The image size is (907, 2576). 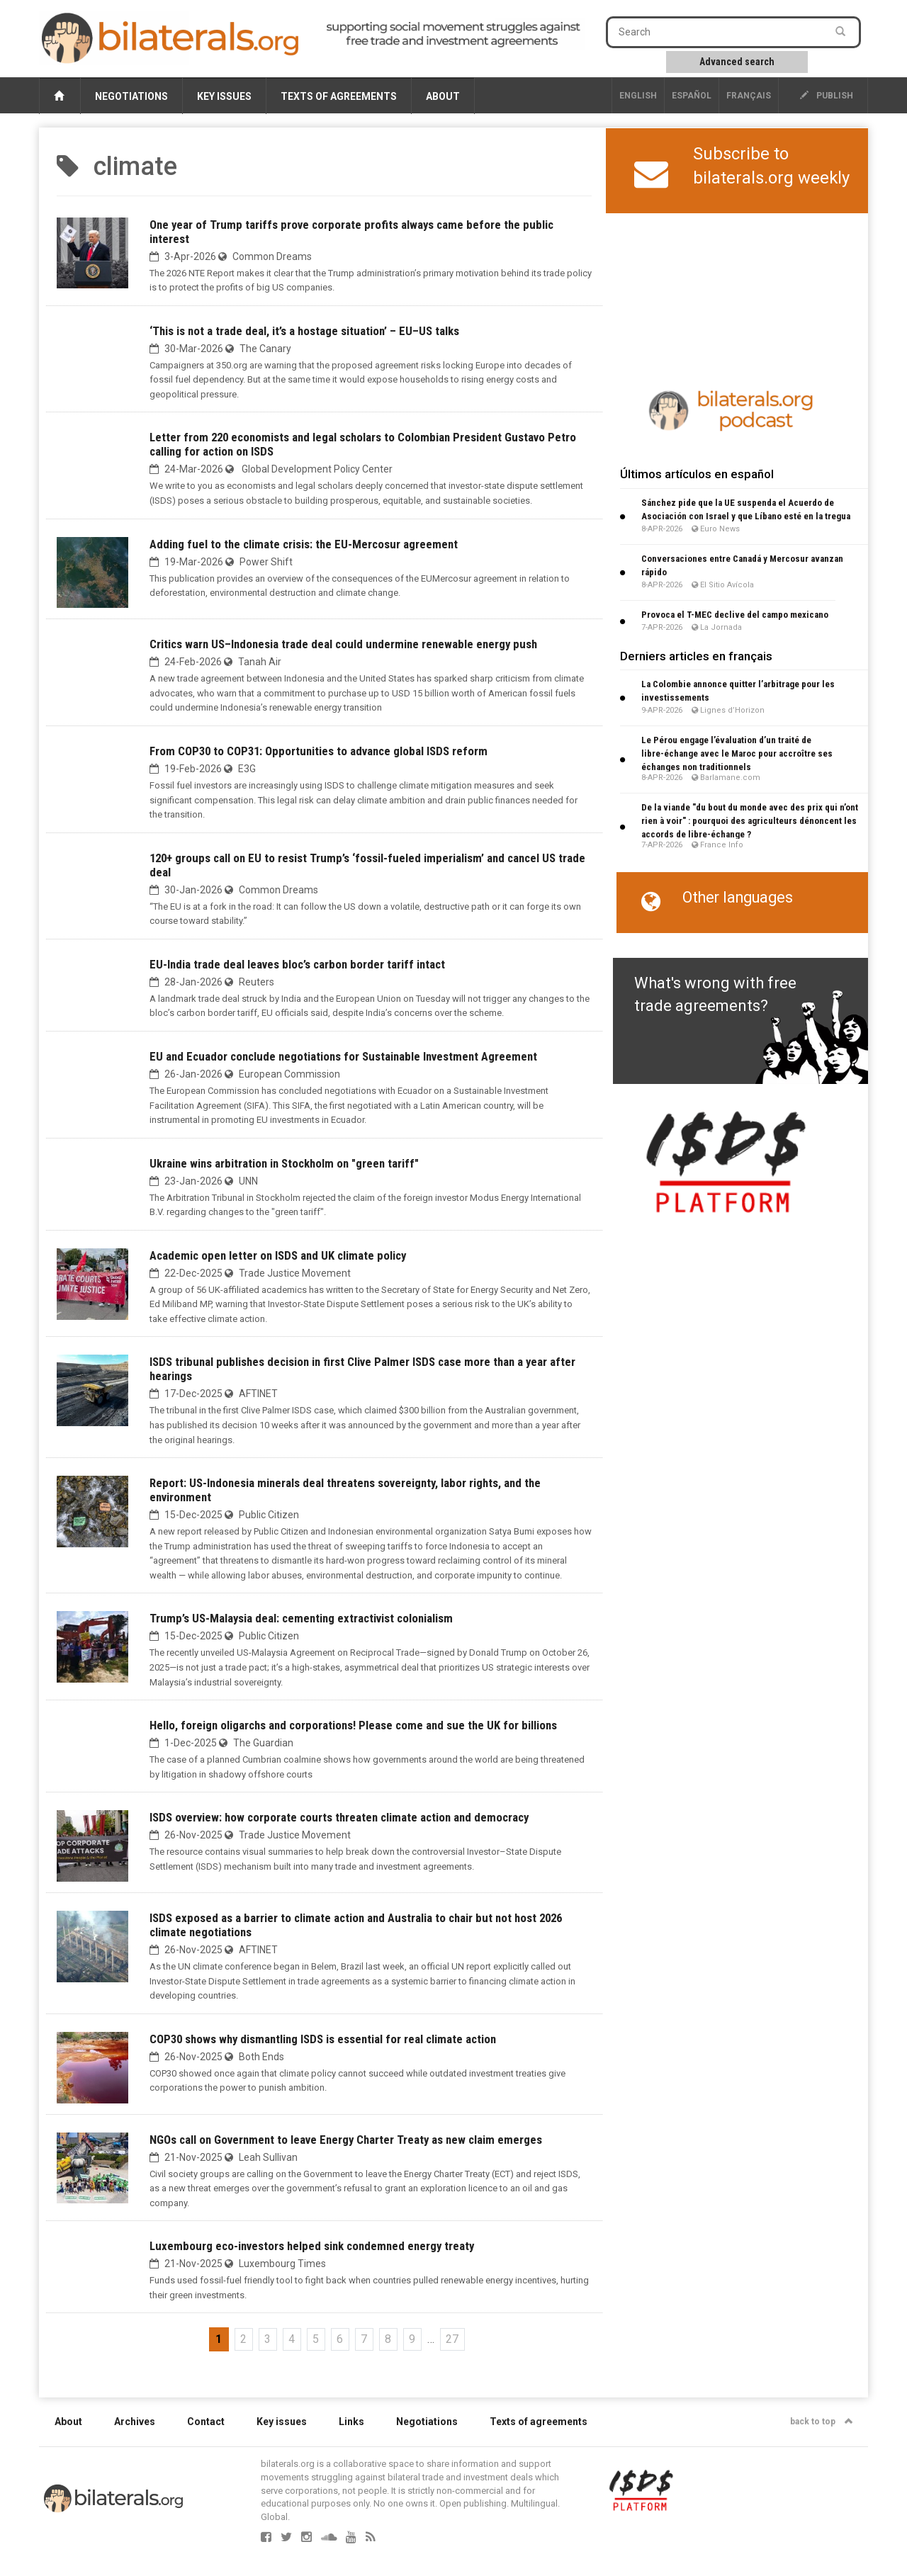 I want to click on 4 [Go to page 4], so click(x=291, y=2339).